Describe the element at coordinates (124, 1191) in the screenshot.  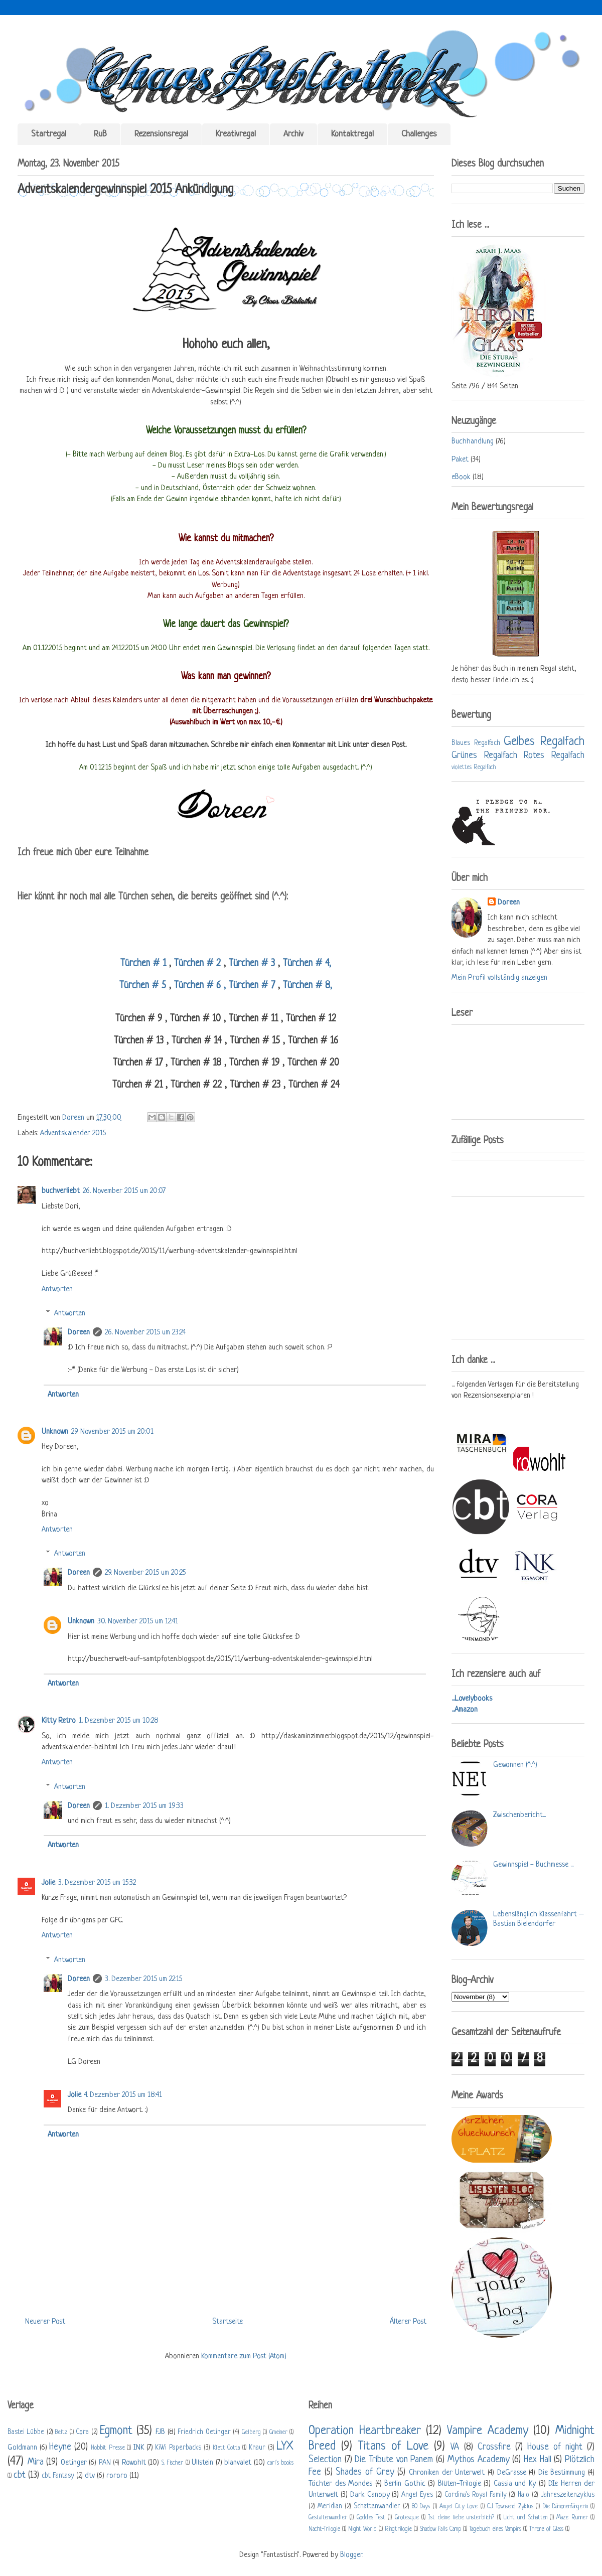
I see `26. November 2015 um 20:07` at that location.